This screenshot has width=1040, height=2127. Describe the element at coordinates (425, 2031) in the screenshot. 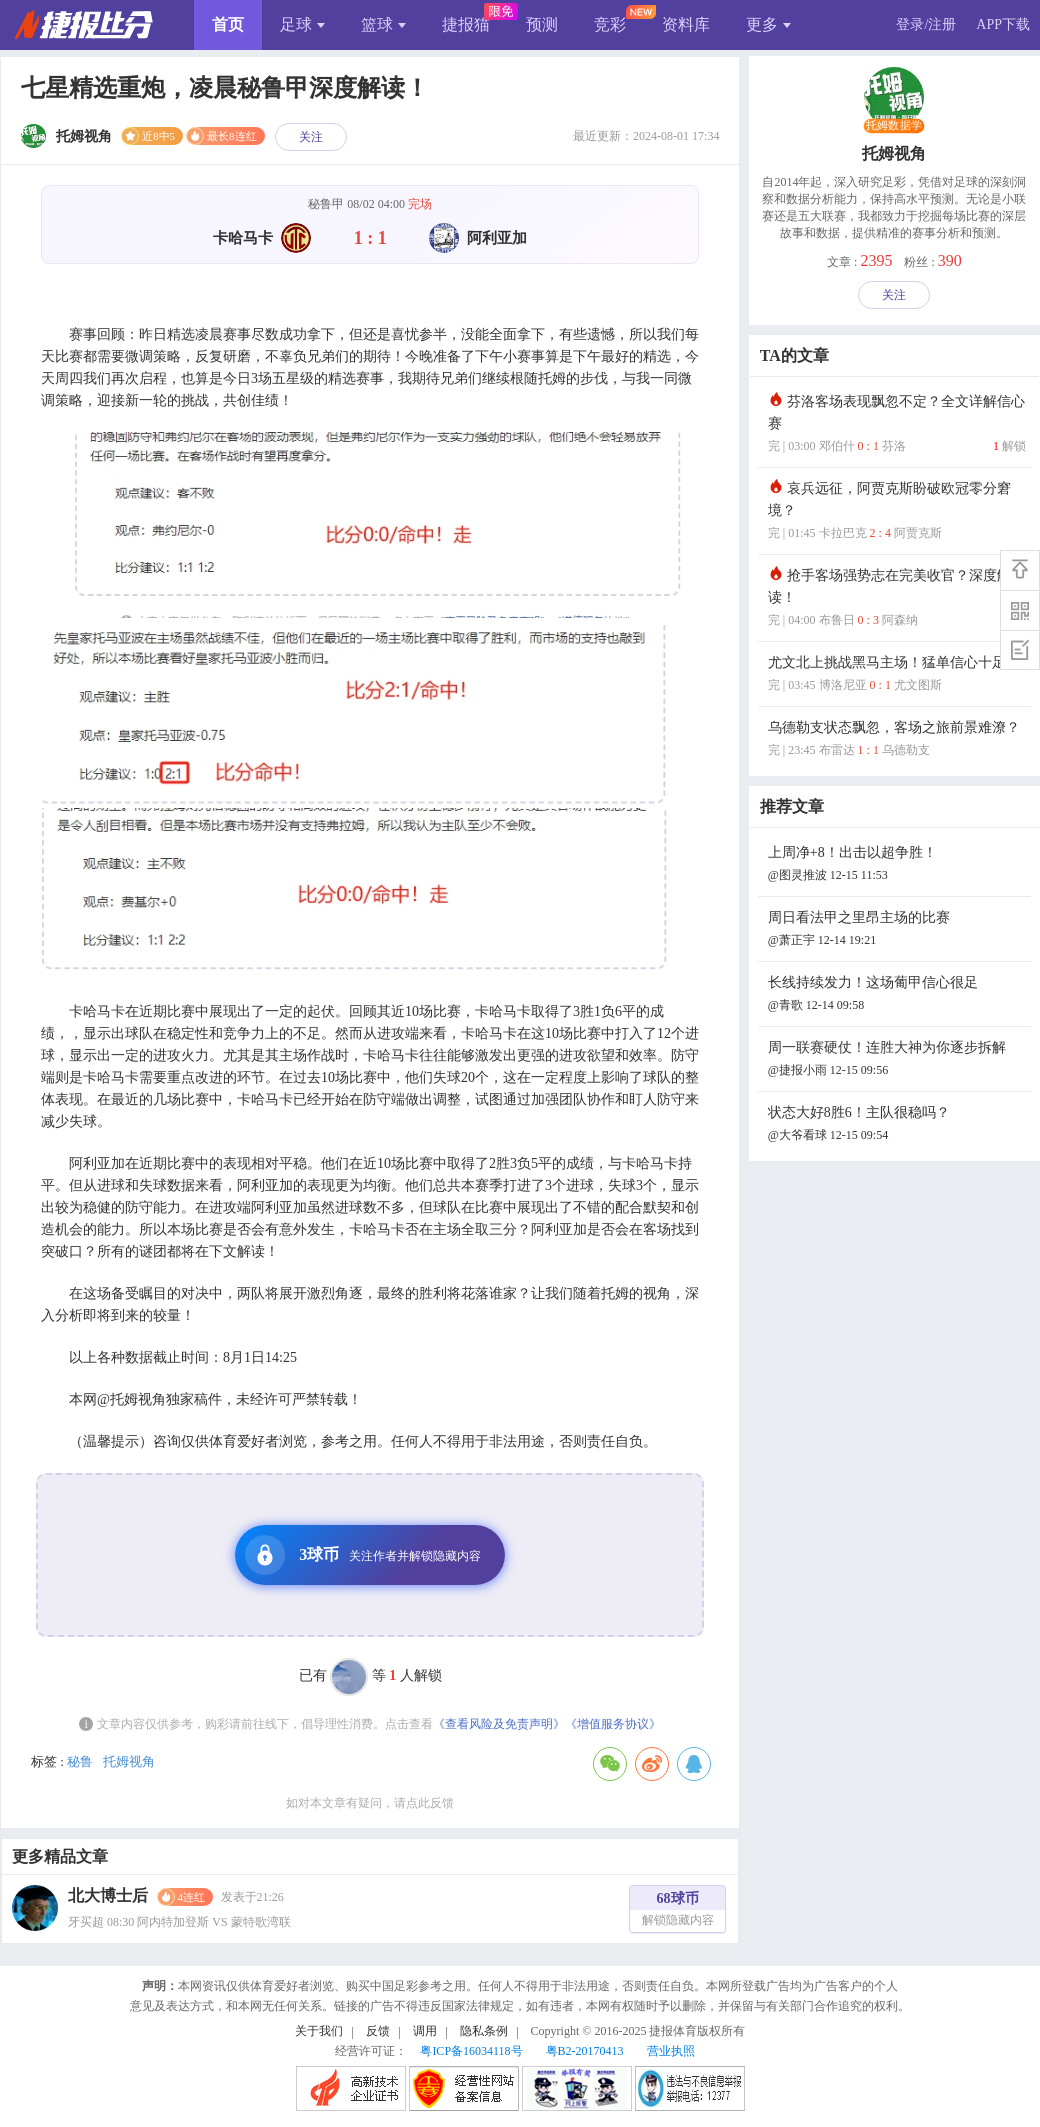

I see `调用` at that location.